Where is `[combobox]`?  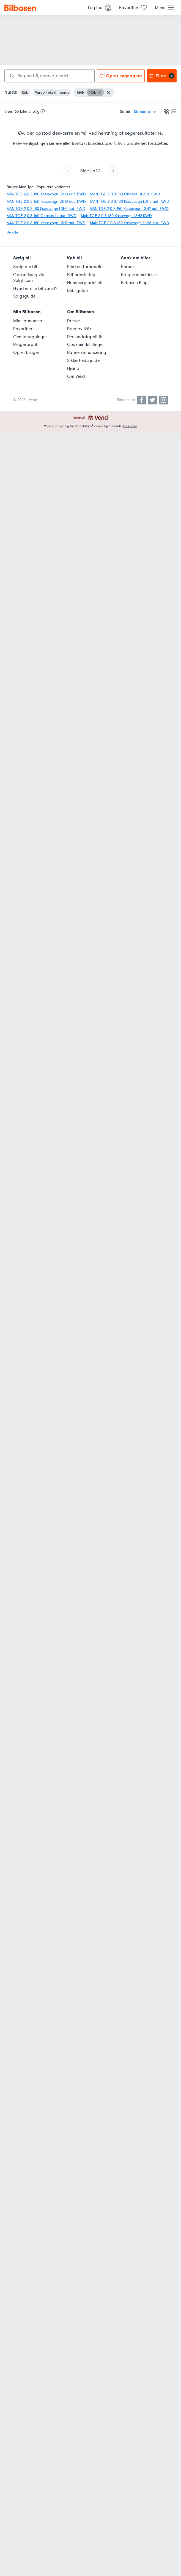
[combobox] is located at coordinates (49, 75).